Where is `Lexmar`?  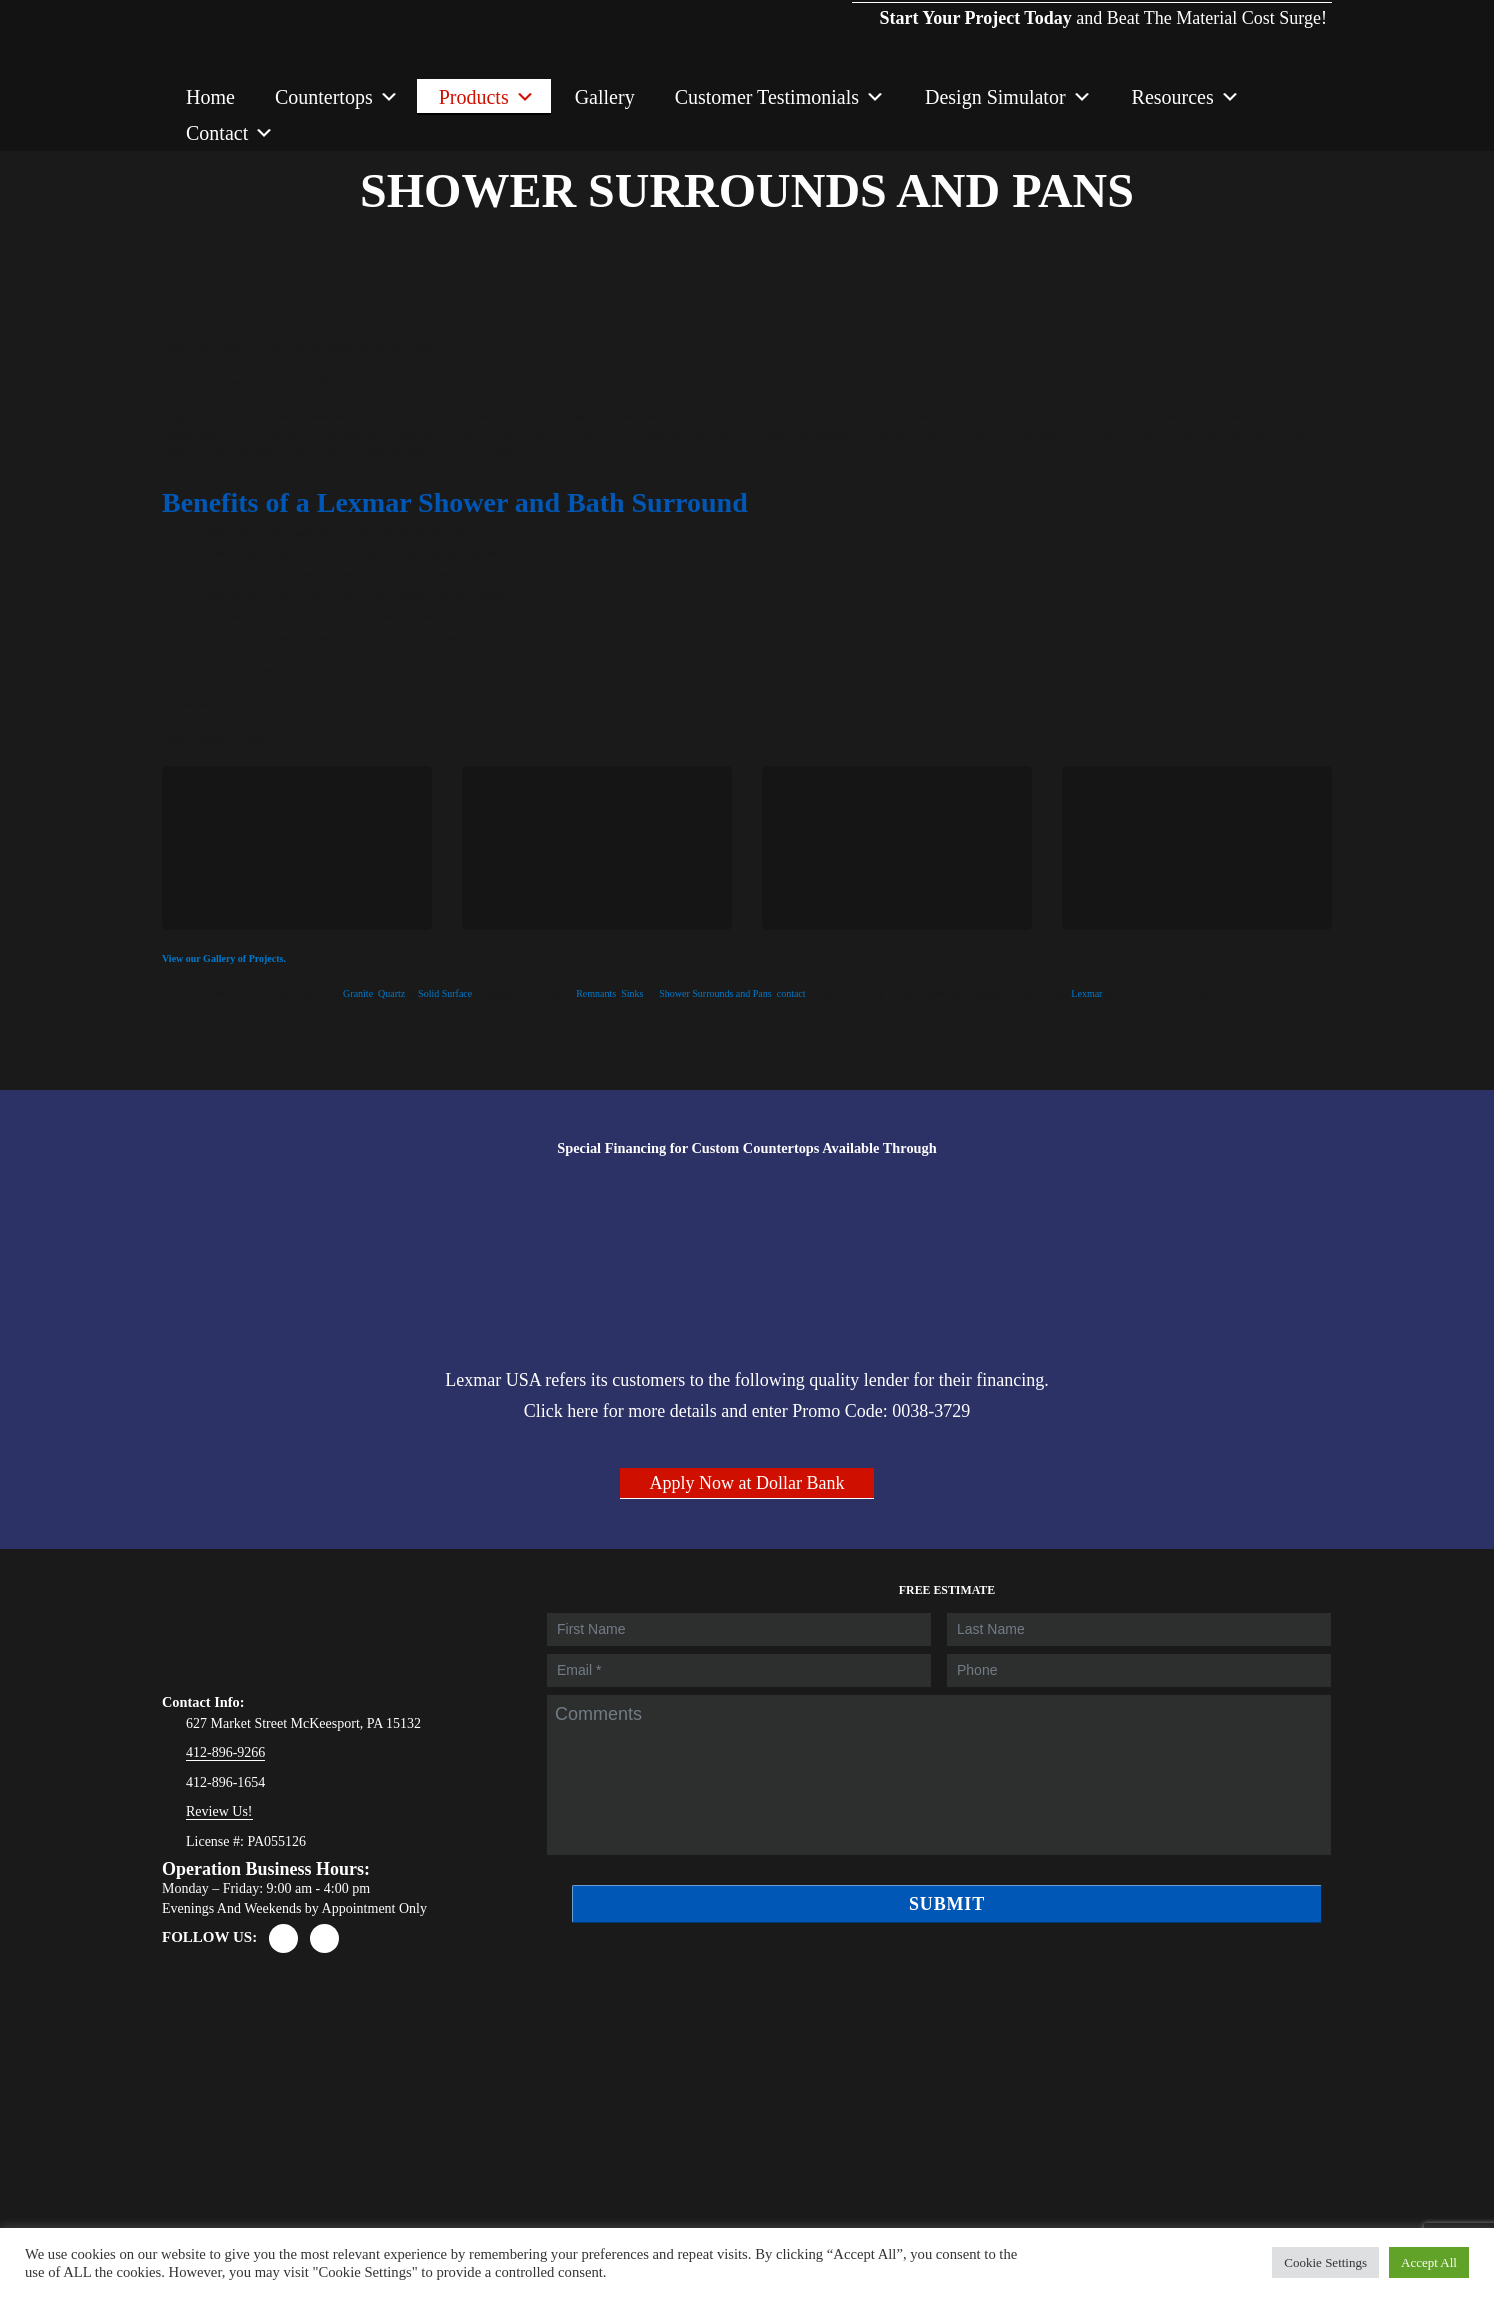
Lexmar is located at coordinates (1086, 993).